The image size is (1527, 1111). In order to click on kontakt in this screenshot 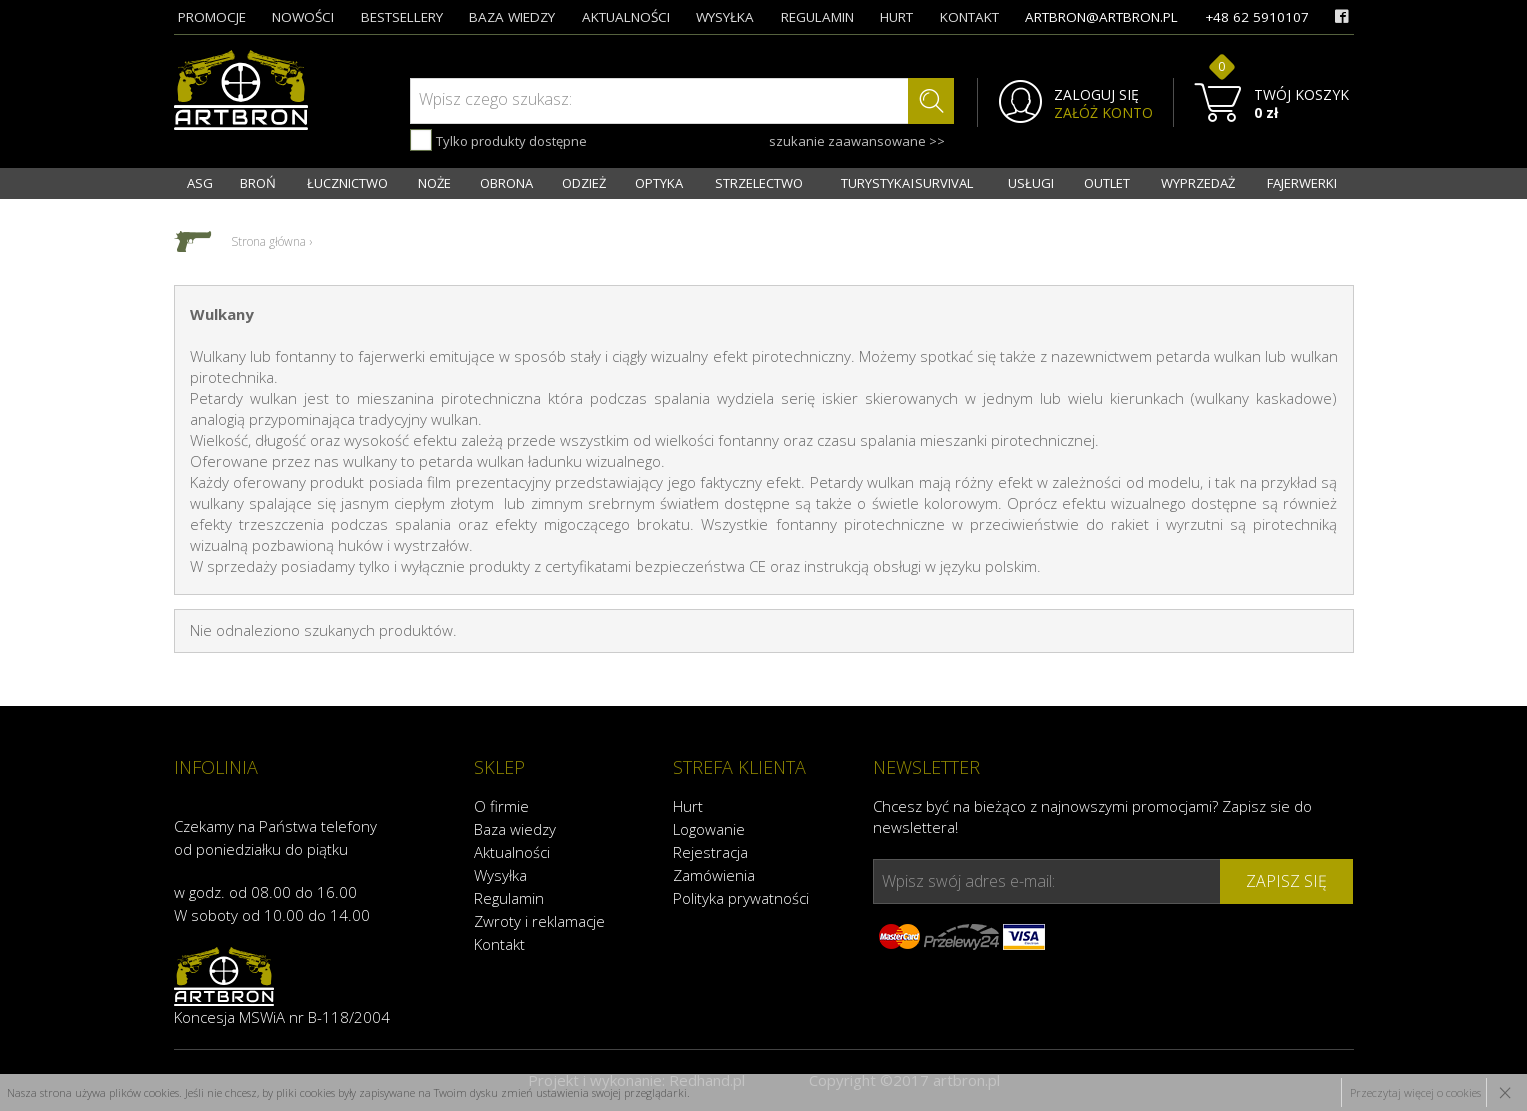, I will do `click(969, 17)`.